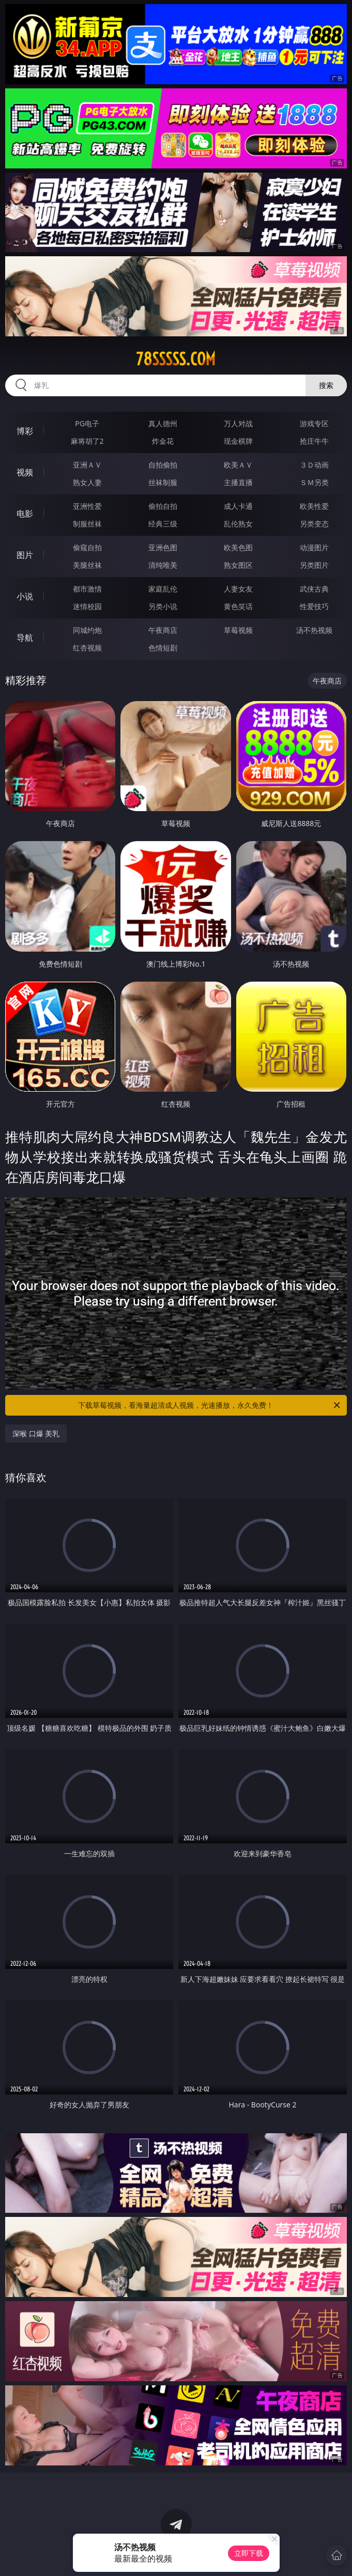  Describe the element at coordinates (25, 431) in the screenshot. I see `博彩` at that location.